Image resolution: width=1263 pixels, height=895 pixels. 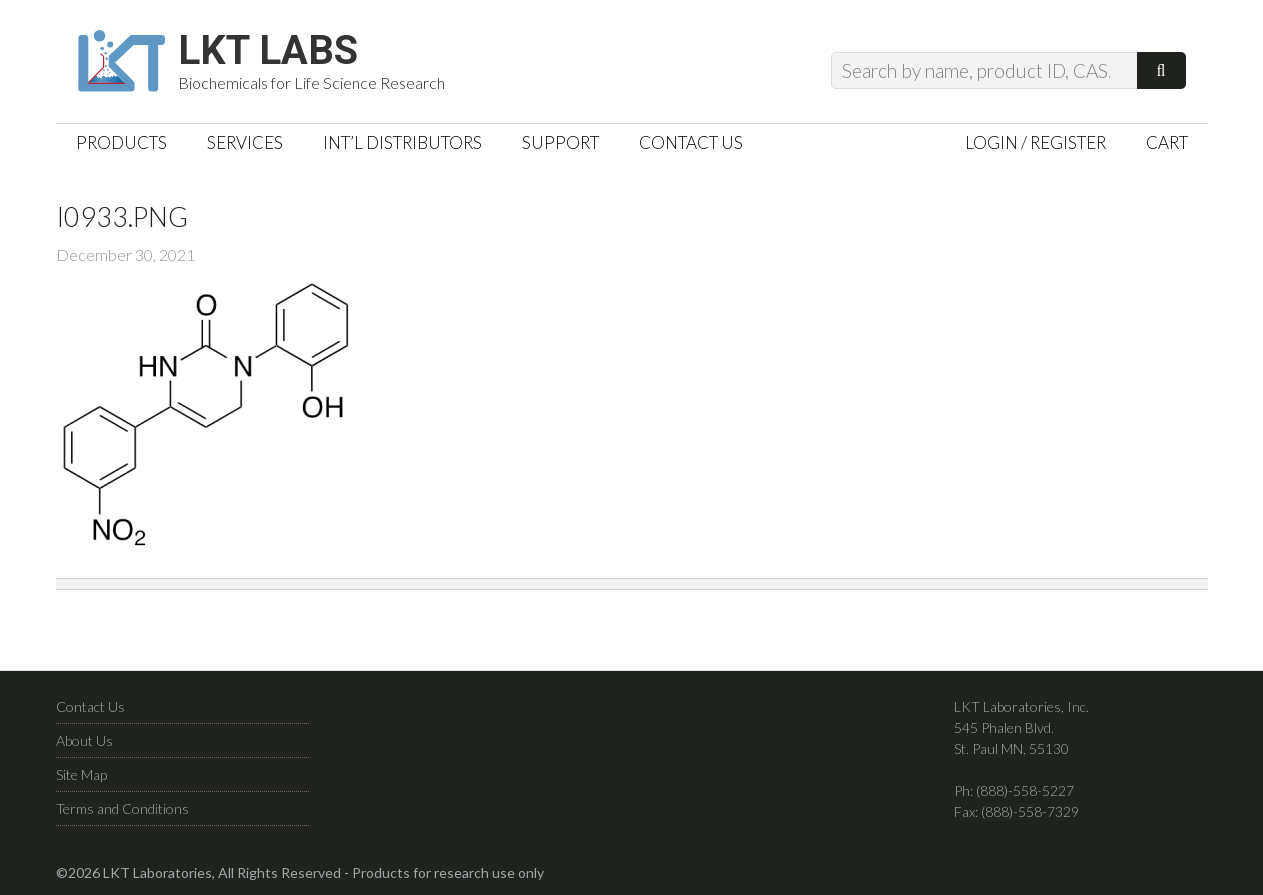 What do you see at coordinates (81, 774) in the screenshot?
I see `Site Map` at bounding box center [81, 774].